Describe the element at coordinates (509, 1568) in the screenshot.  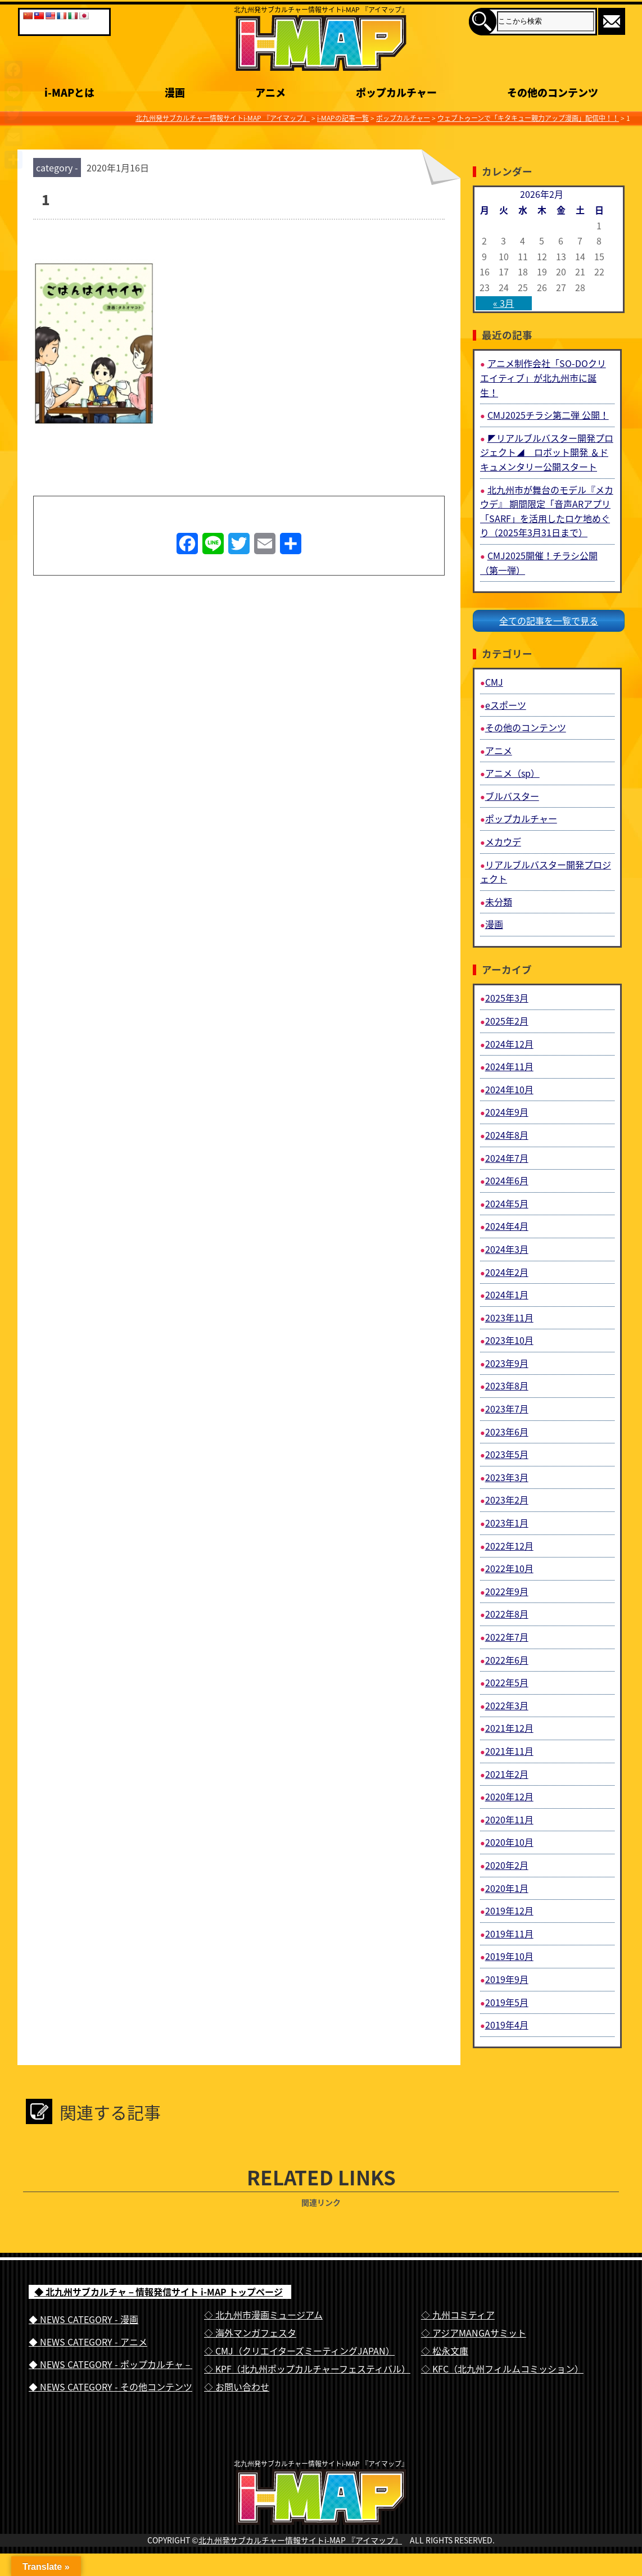
I see `2022年10月` at that location.